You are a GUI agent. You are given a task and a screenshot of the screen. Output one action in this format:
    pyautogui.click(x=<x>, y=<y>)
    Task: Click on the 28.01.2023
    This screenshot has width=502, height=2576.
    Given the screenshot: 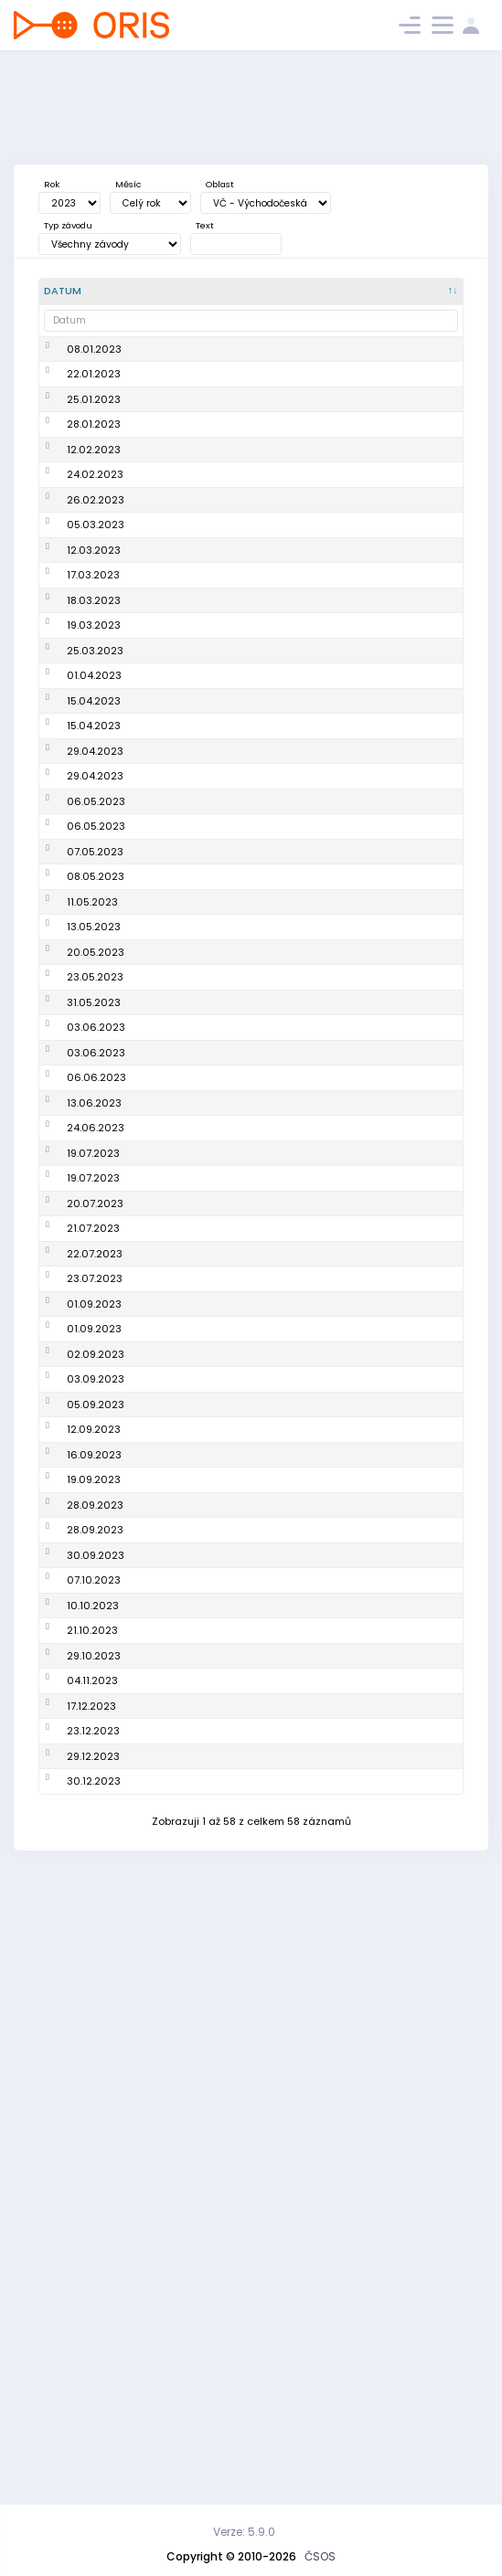 What is the action you would take?
    pyautogui.click(x=94, y=477)
    